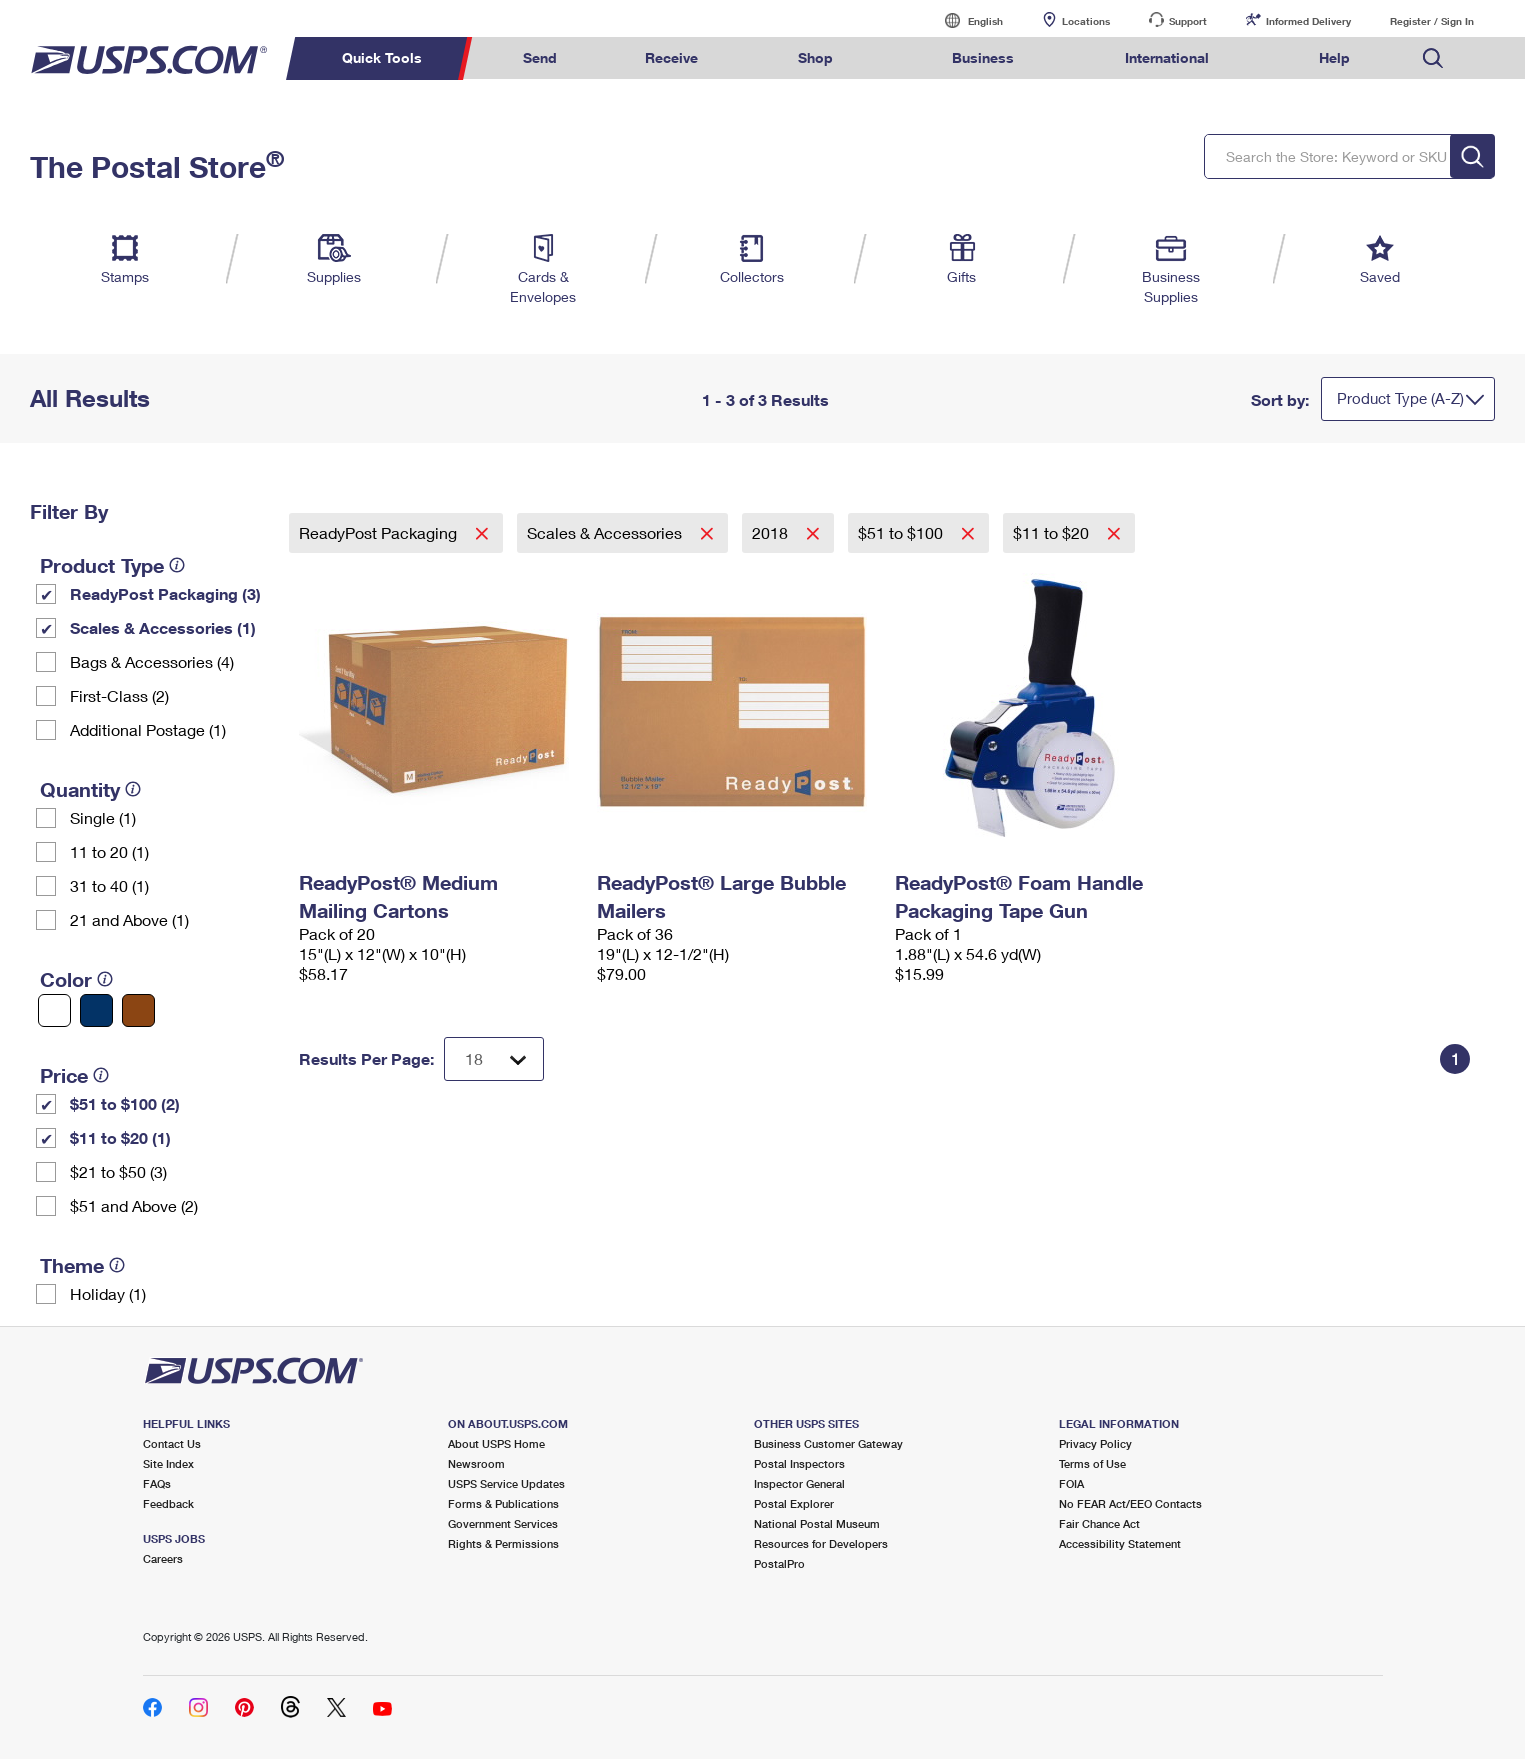 The width and height of the screenshot is (1525, 1759). What do you see at coordinates (119, 695) in the screenshot?
I see `First-Class (2)` at bounding box center [119, 695].